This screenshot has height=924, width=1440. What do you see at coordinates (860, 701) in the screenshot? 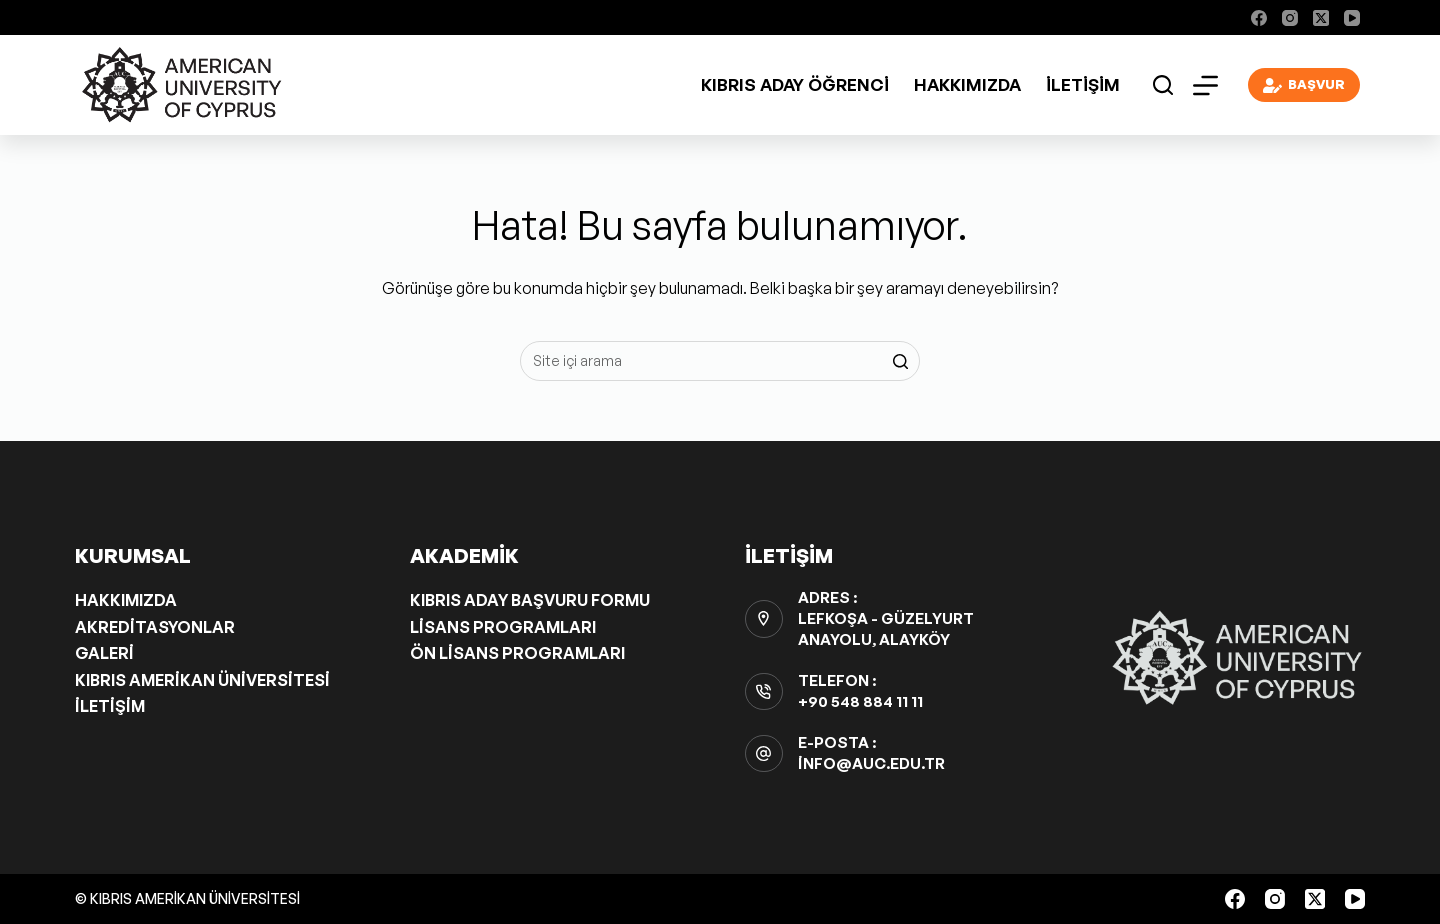
I see `+90 548 884 11 11` at bounding box center [860, 701].